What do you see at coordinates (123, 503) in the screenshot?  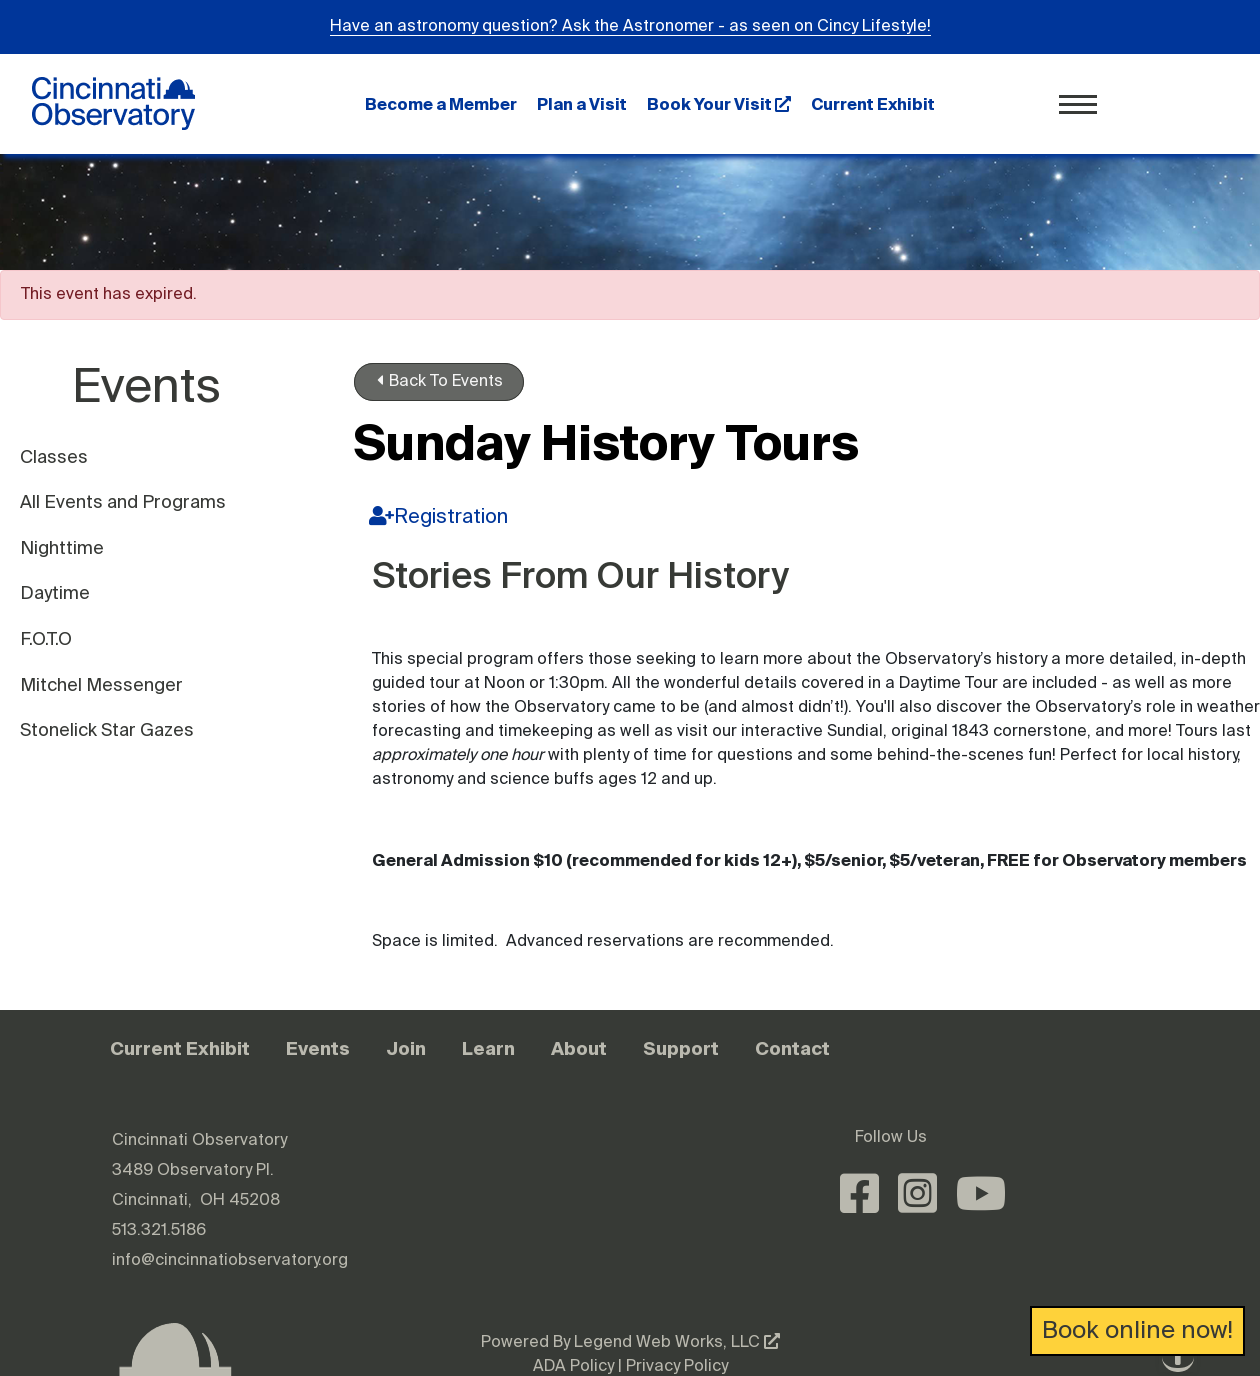 I see `All Events and Programs` at bounding box center [123, 503].